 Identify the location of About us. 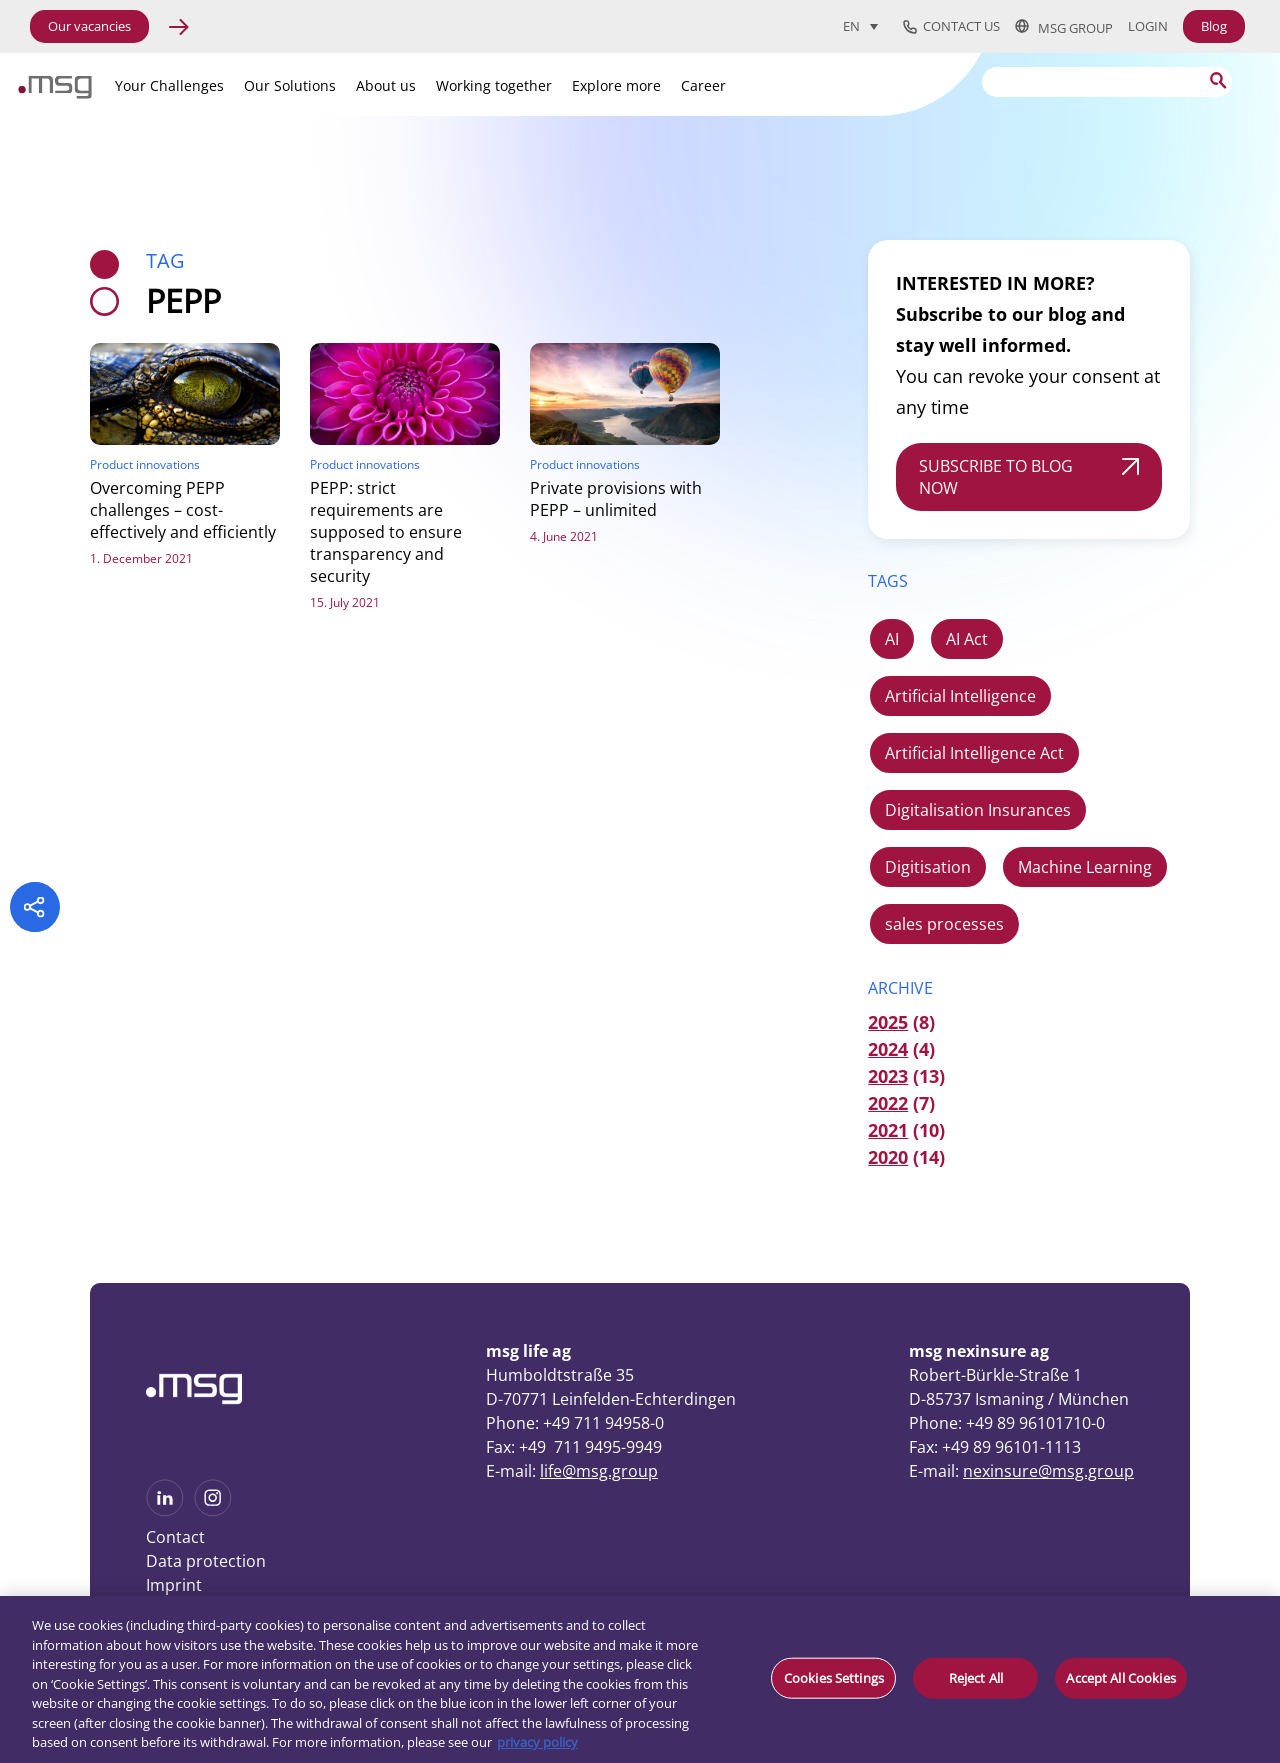
(386, 85).